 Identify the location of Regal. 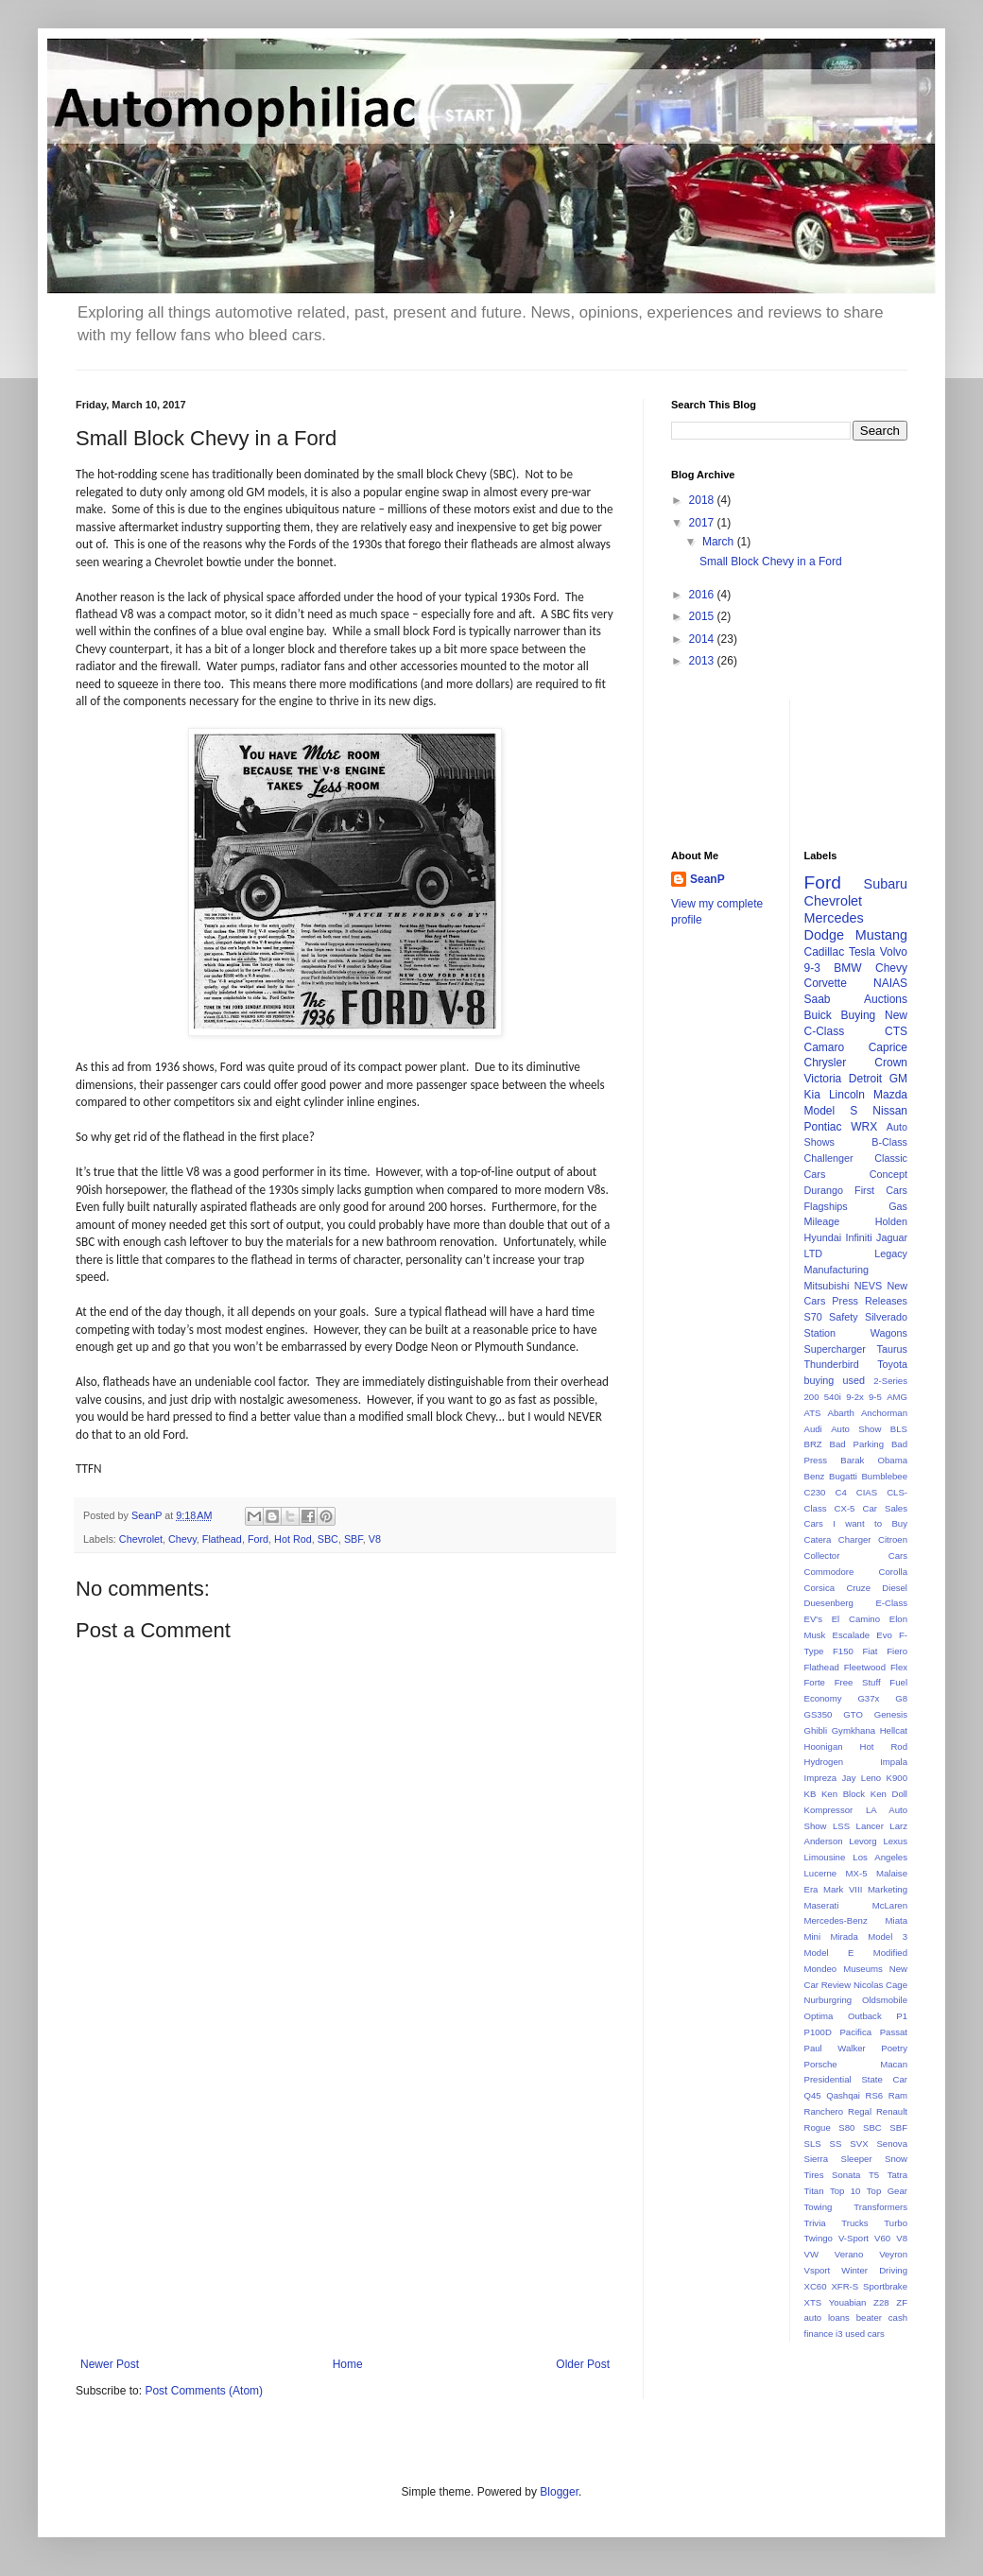
(859, 2111).